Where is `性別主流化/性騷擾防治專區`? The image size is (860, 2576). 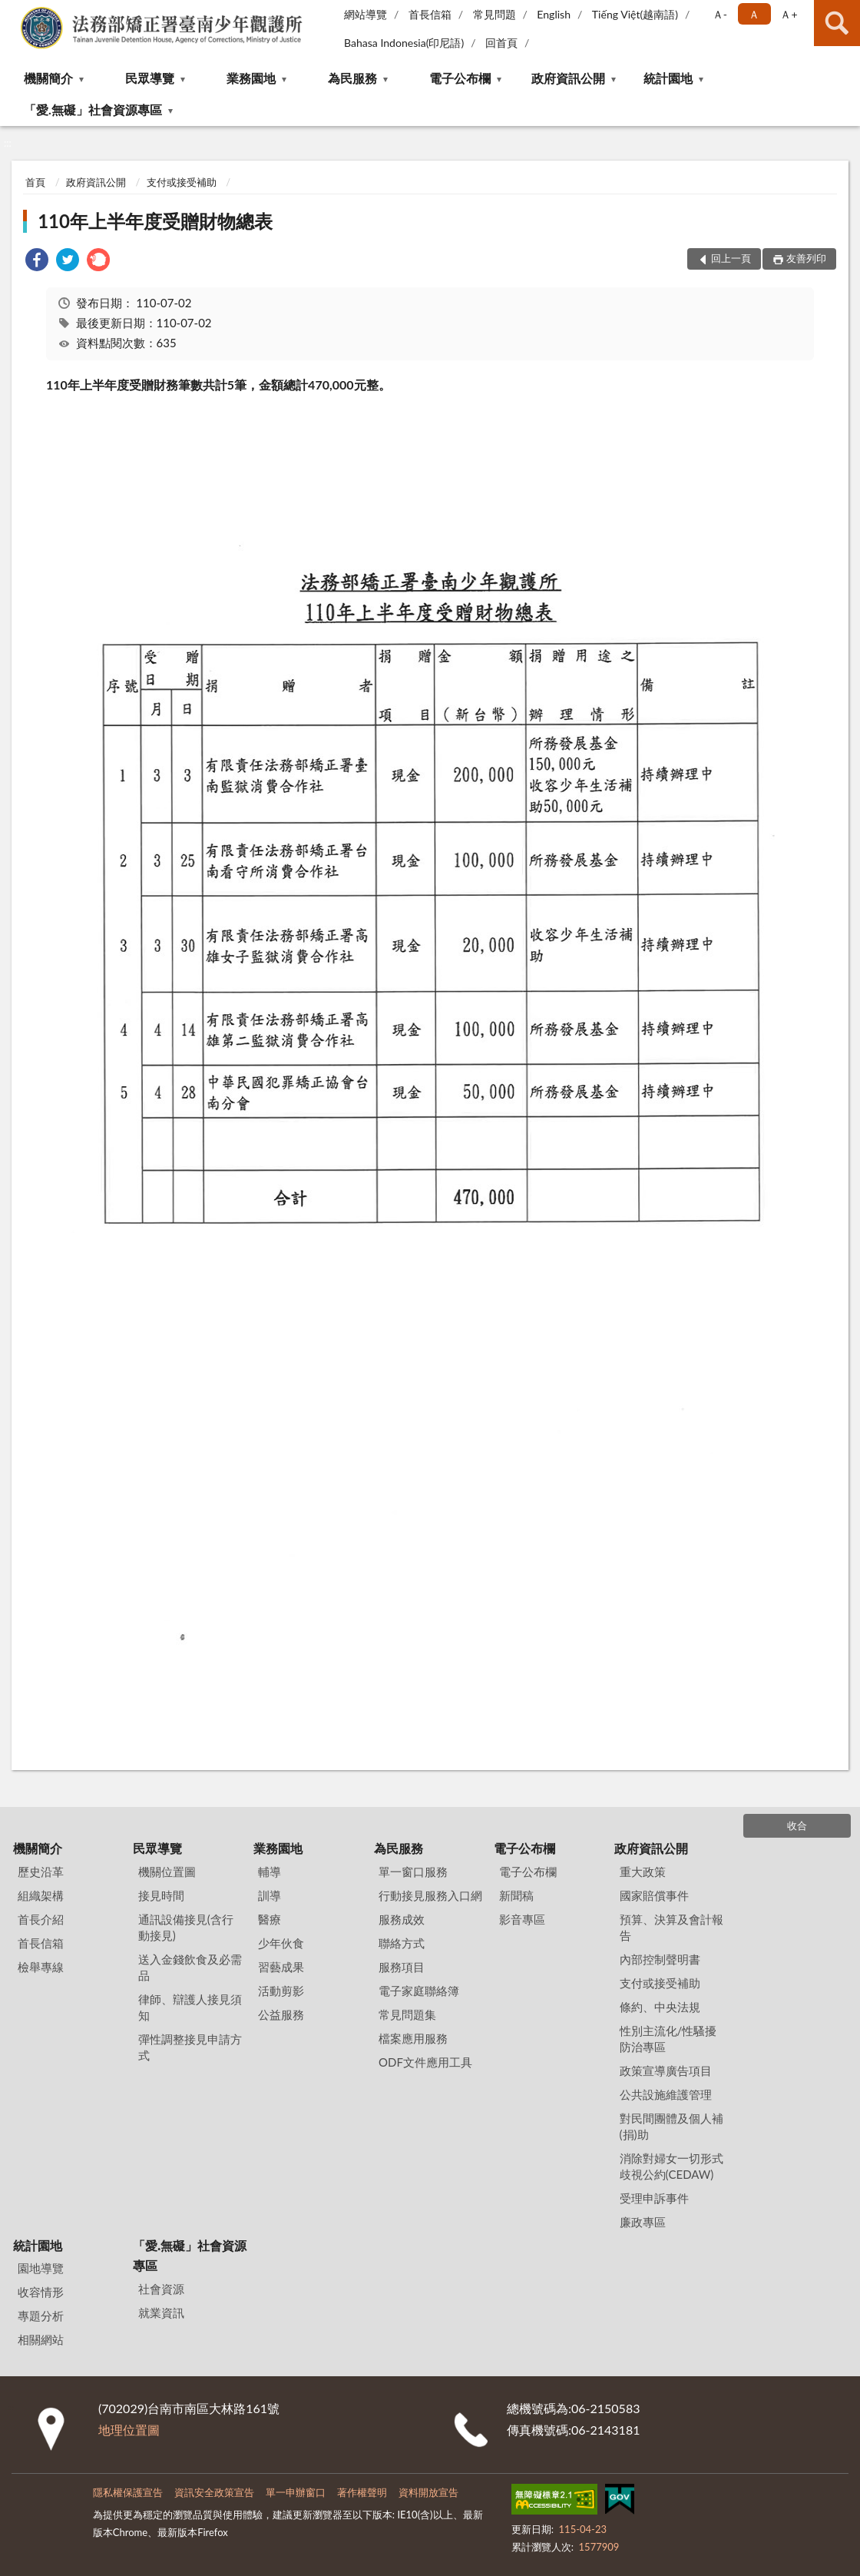
性別主流化/性騷擾防治專區 is located at coordinates (668, 2039).